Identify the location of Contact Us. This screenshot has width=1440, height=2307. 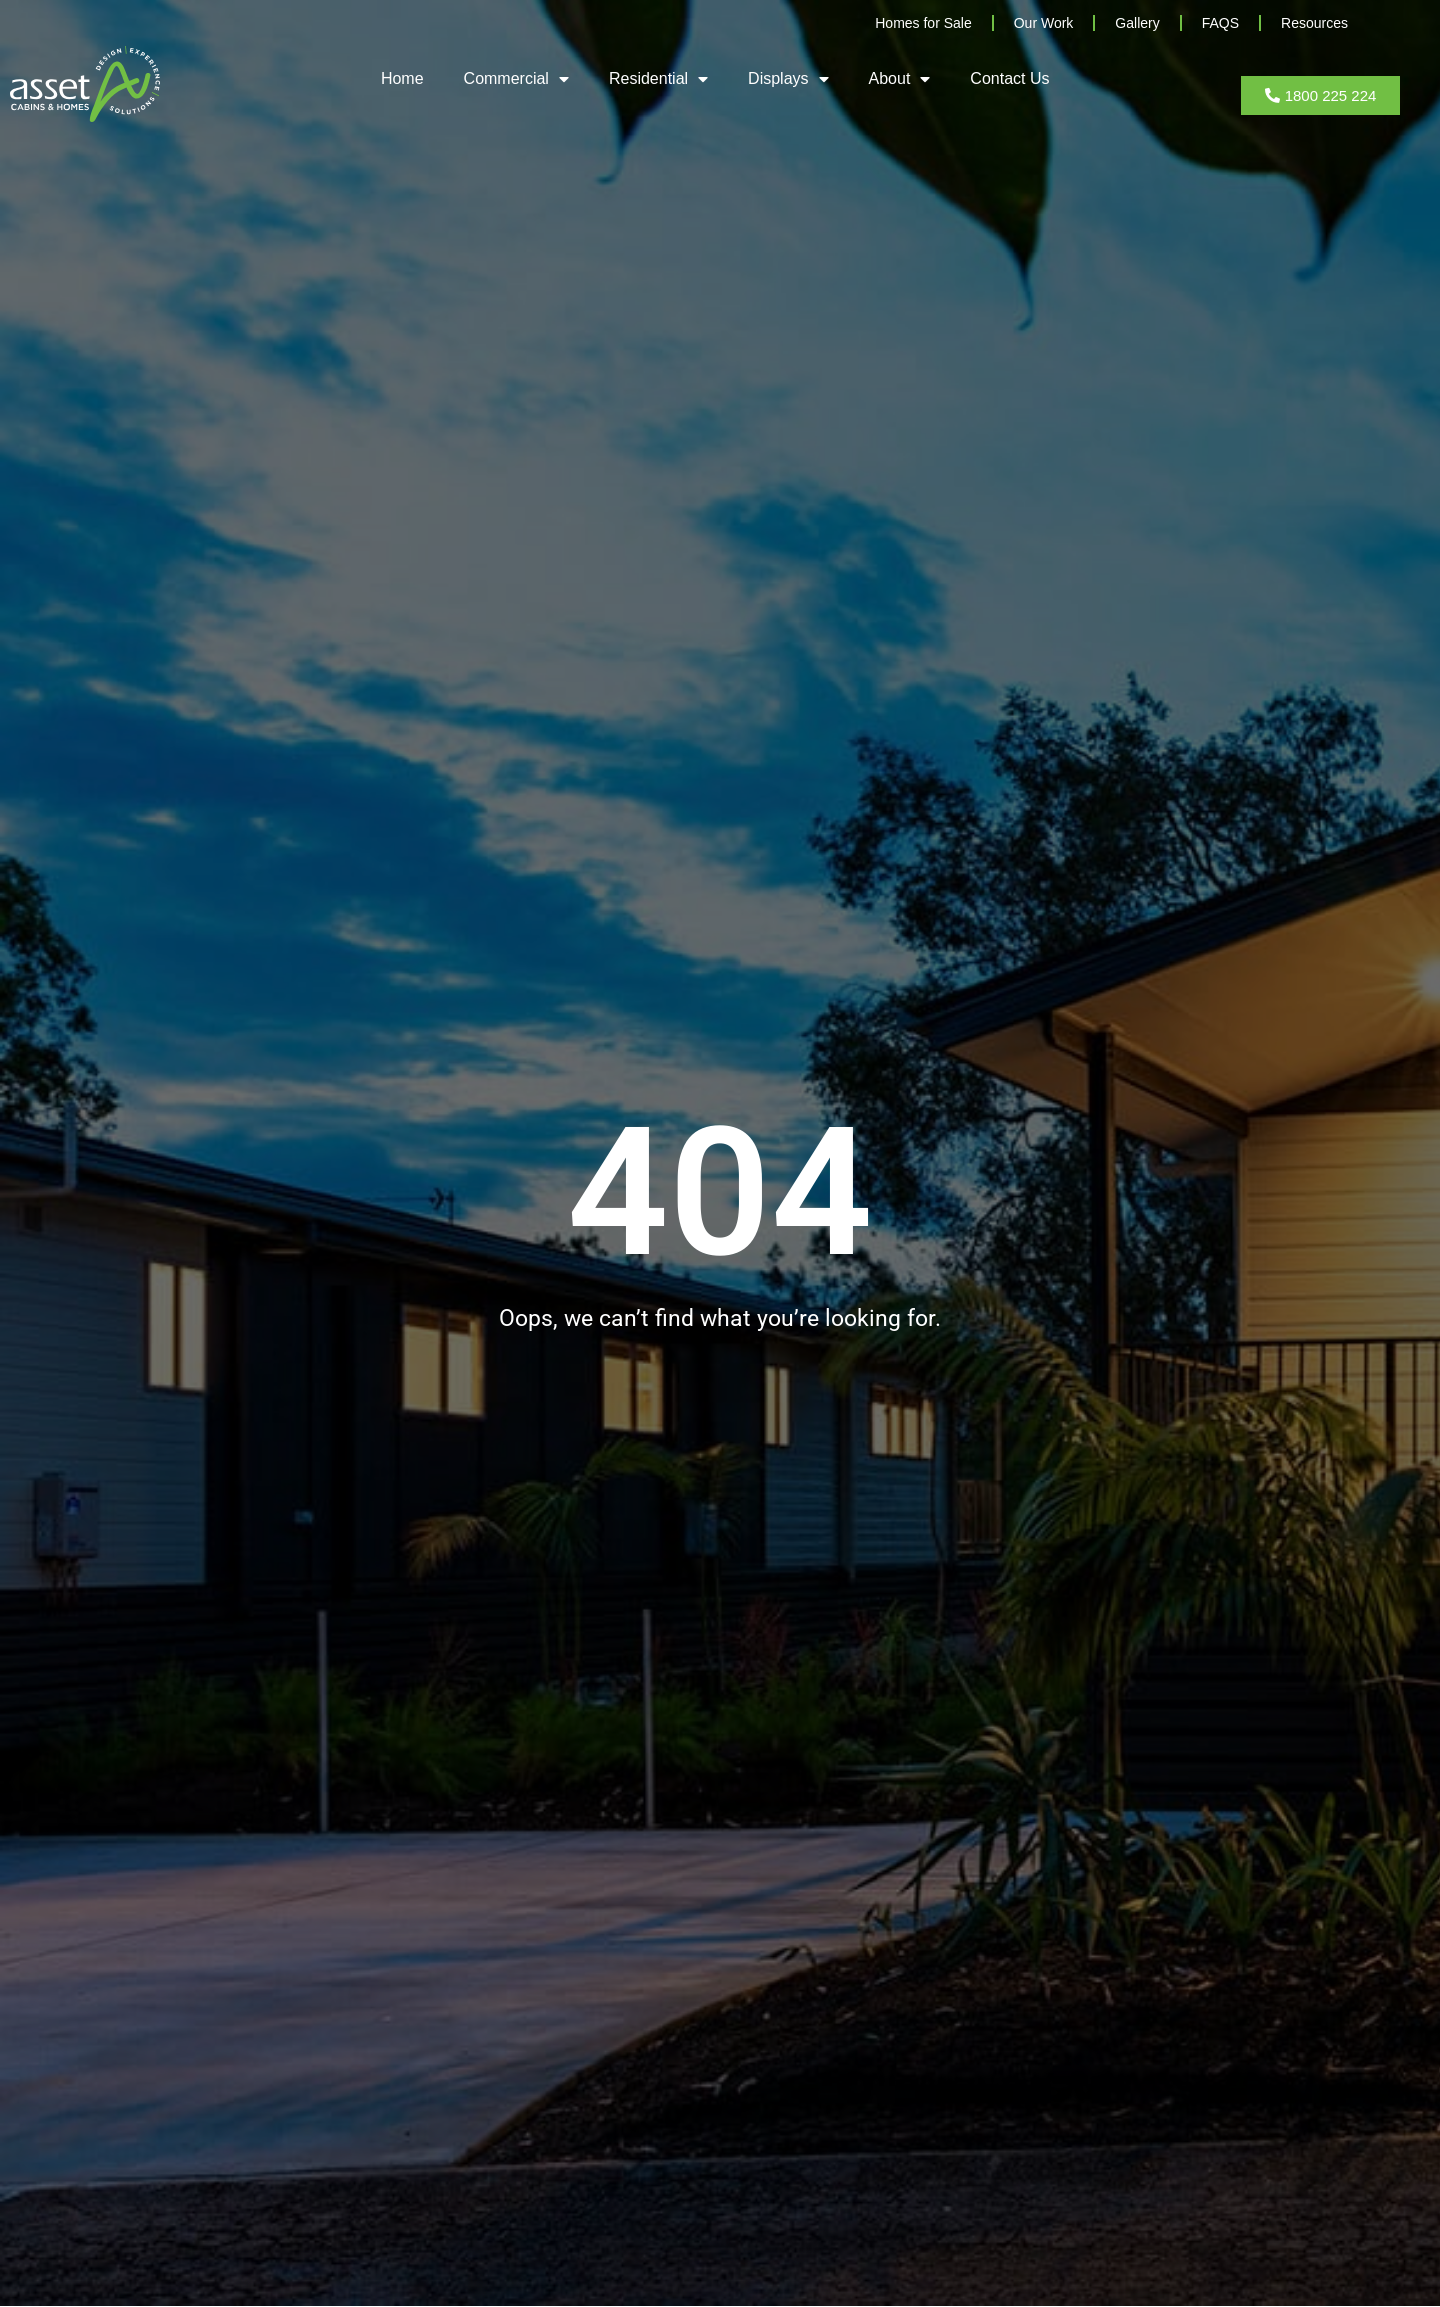
(1009, 78).